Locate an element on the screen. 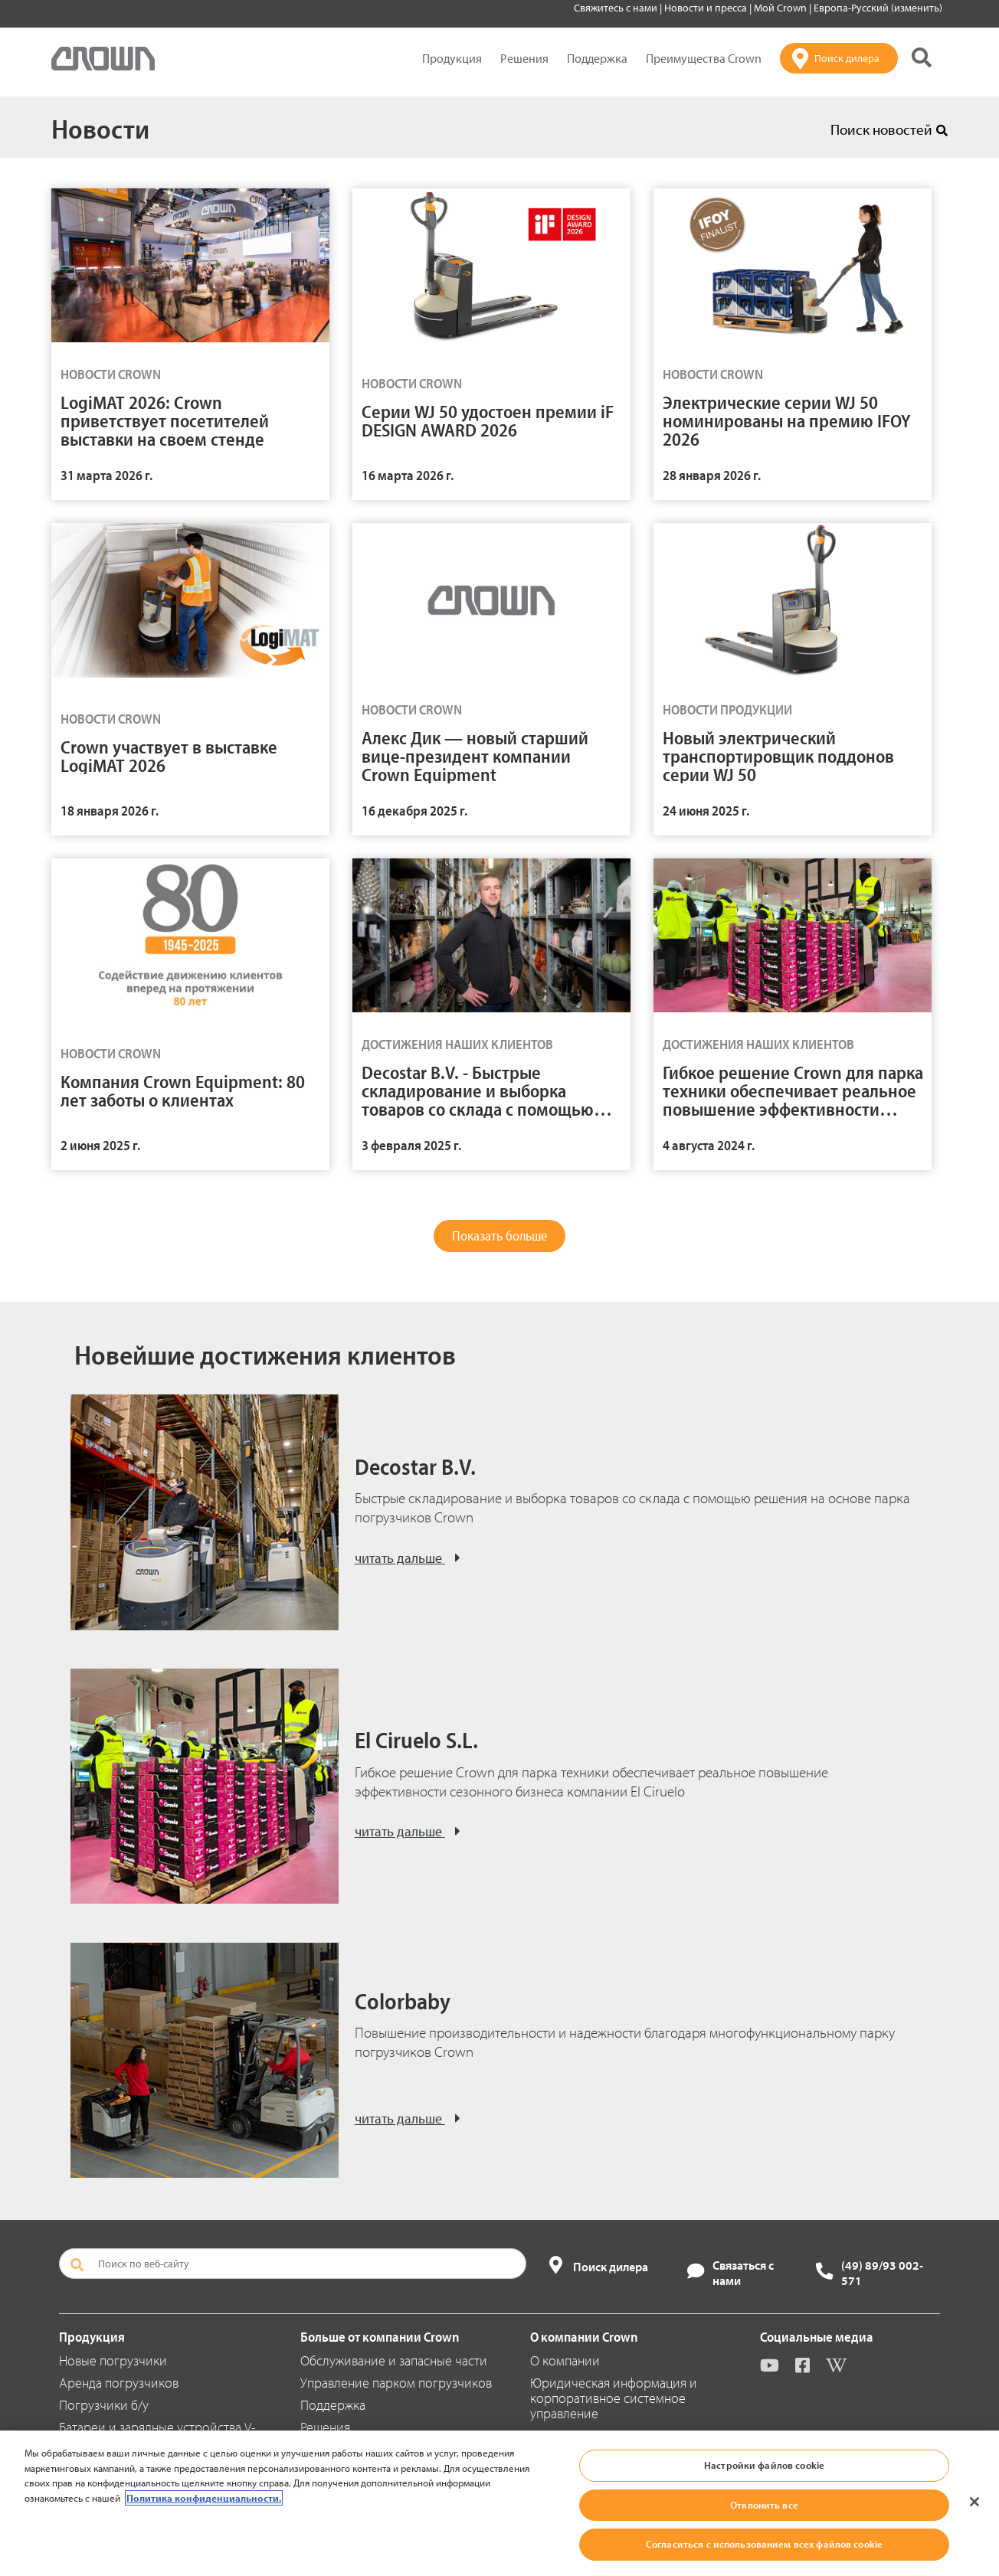 This screenshot has height=2576, width=999. Европа-Русский (изменить) is located at coordinates (878, 8).